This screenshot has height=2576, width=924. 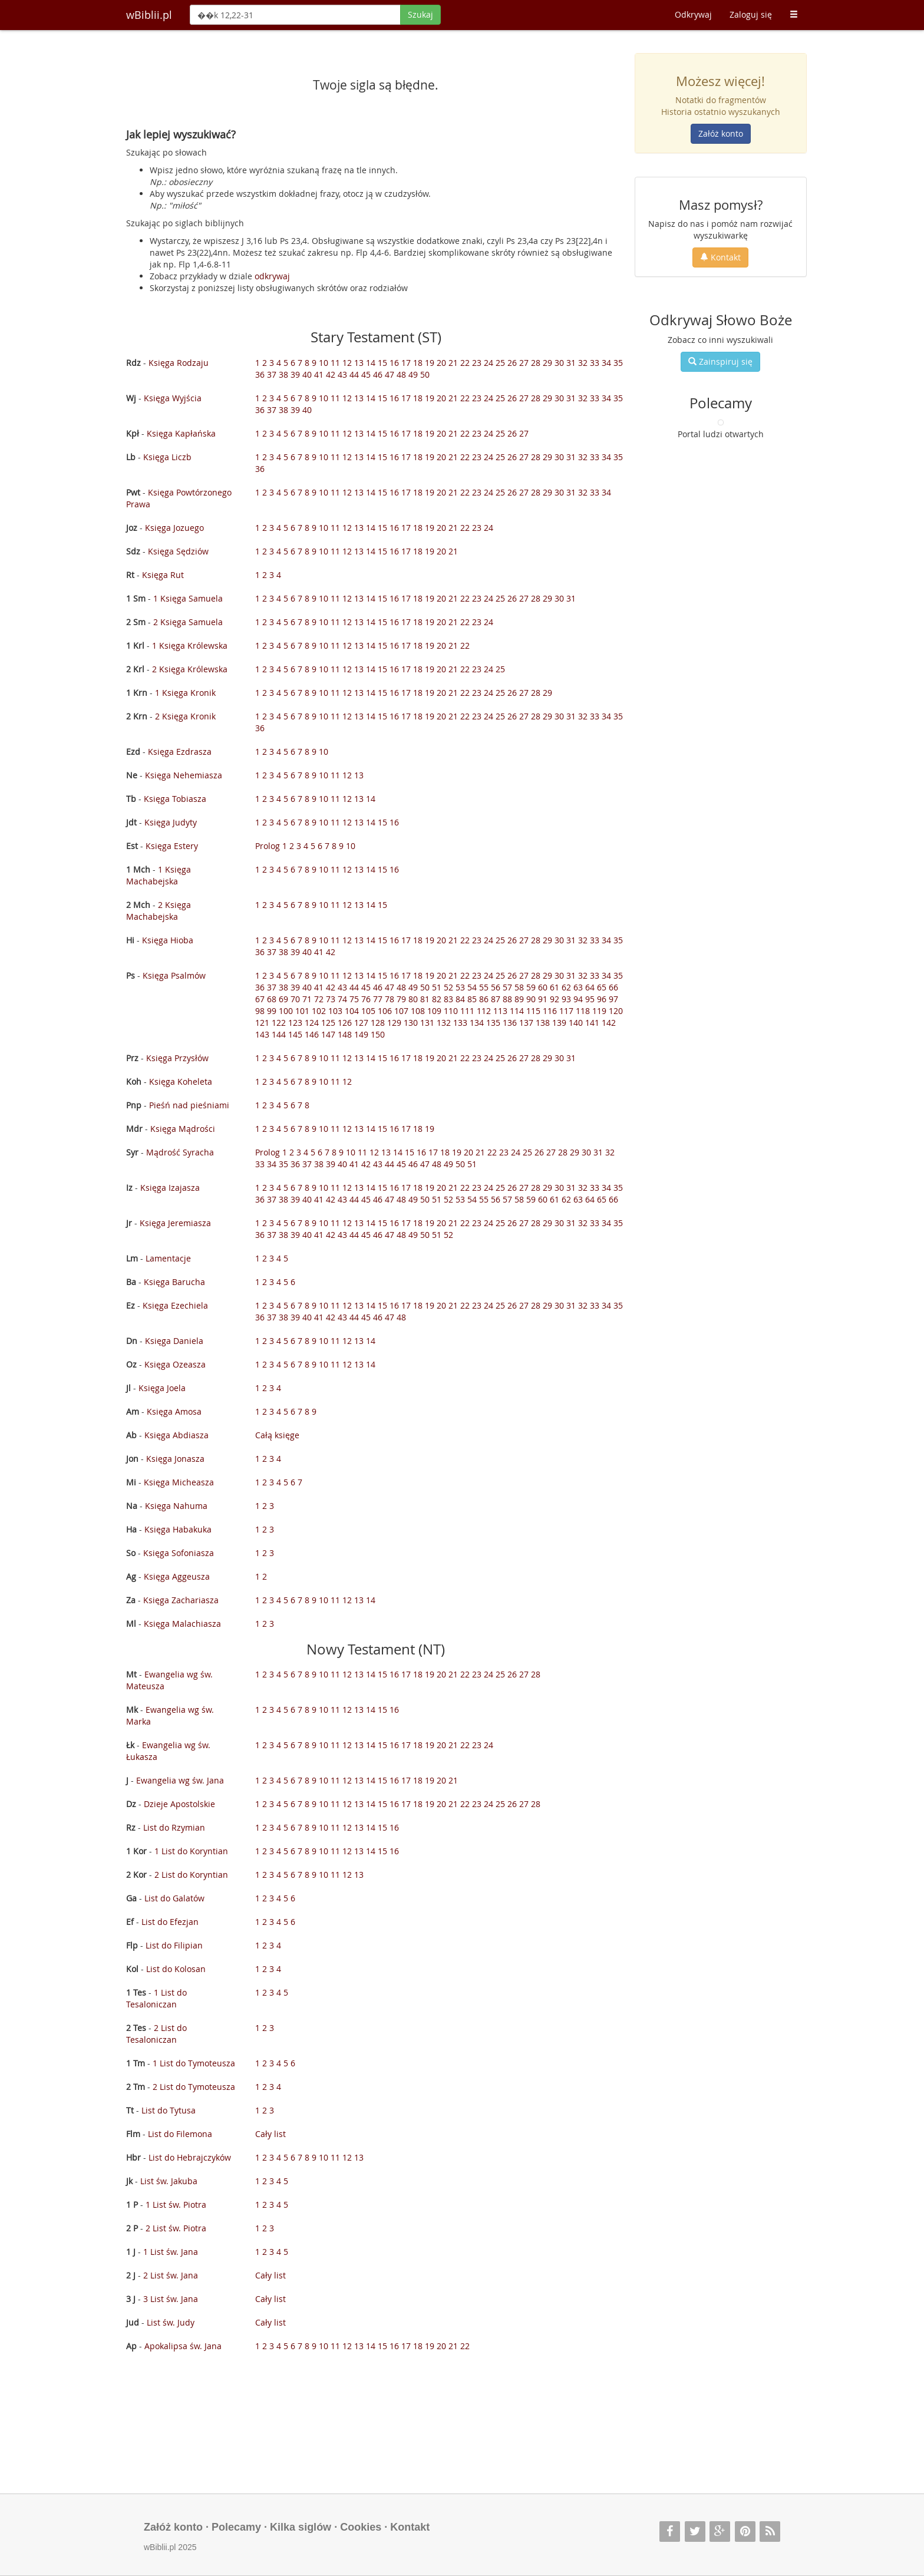 What do you see at coordinates (174, 1281) in the screenshot?
I see `Księga Barucha` at bounding box center [174, 1281].